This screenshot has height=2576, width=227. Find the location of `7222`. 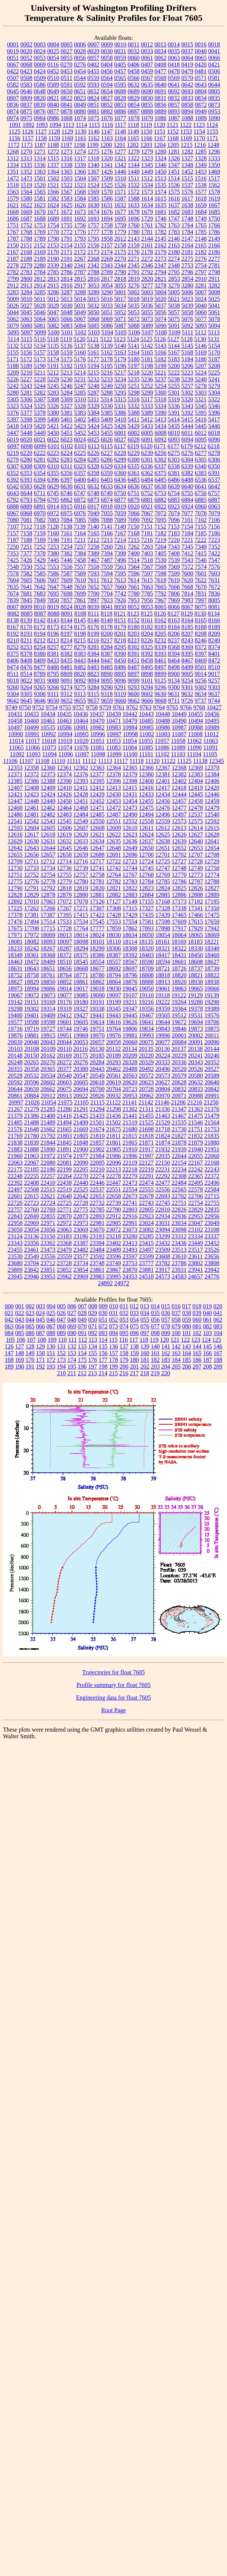

7222 is located at coordinates (200, 540).